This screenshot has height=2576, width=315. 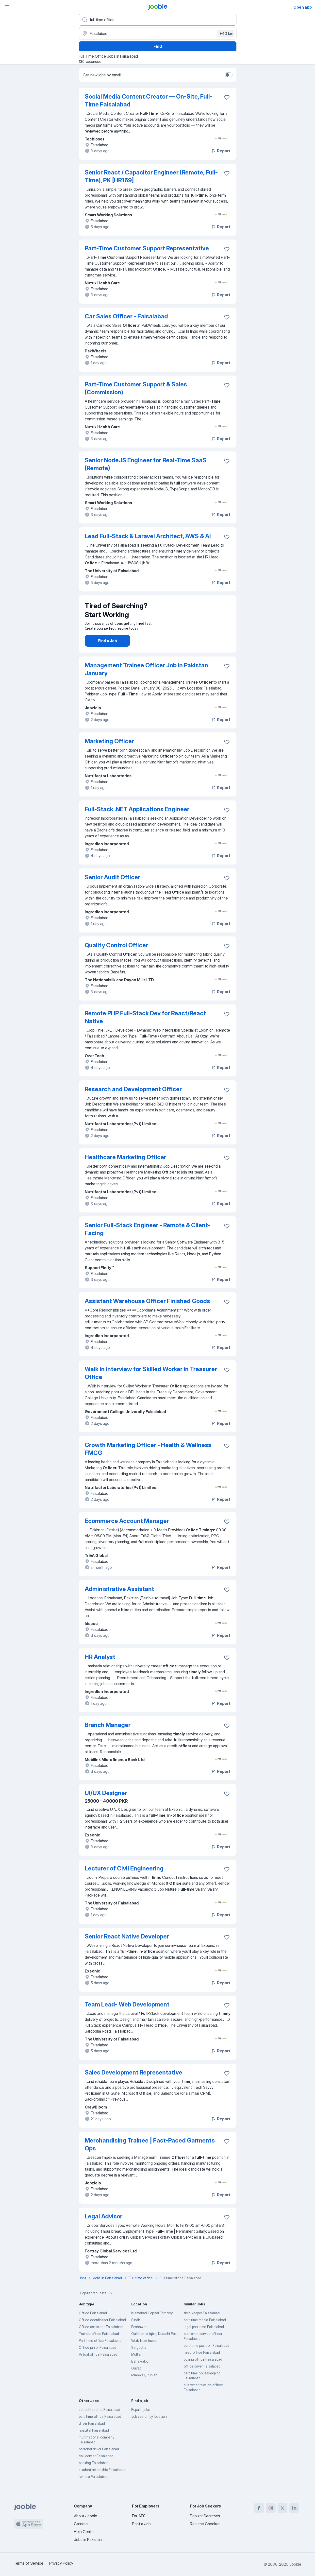 What do you see at coordinates (205, 2523) in the screenshot?
I see `Resume Checker` at bounding box center [205, 2523].